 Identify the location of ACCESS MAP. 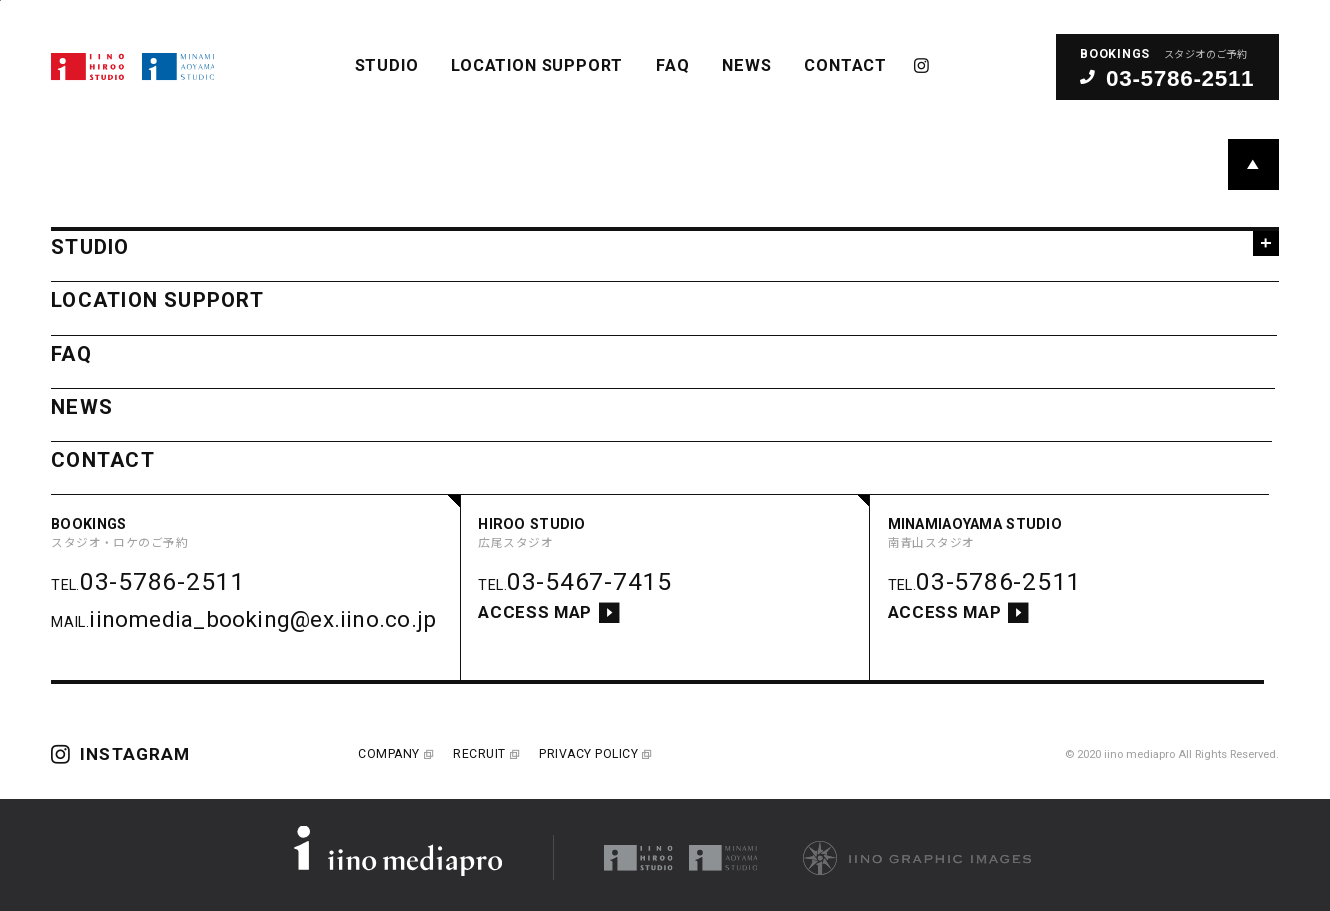
(548, 613).